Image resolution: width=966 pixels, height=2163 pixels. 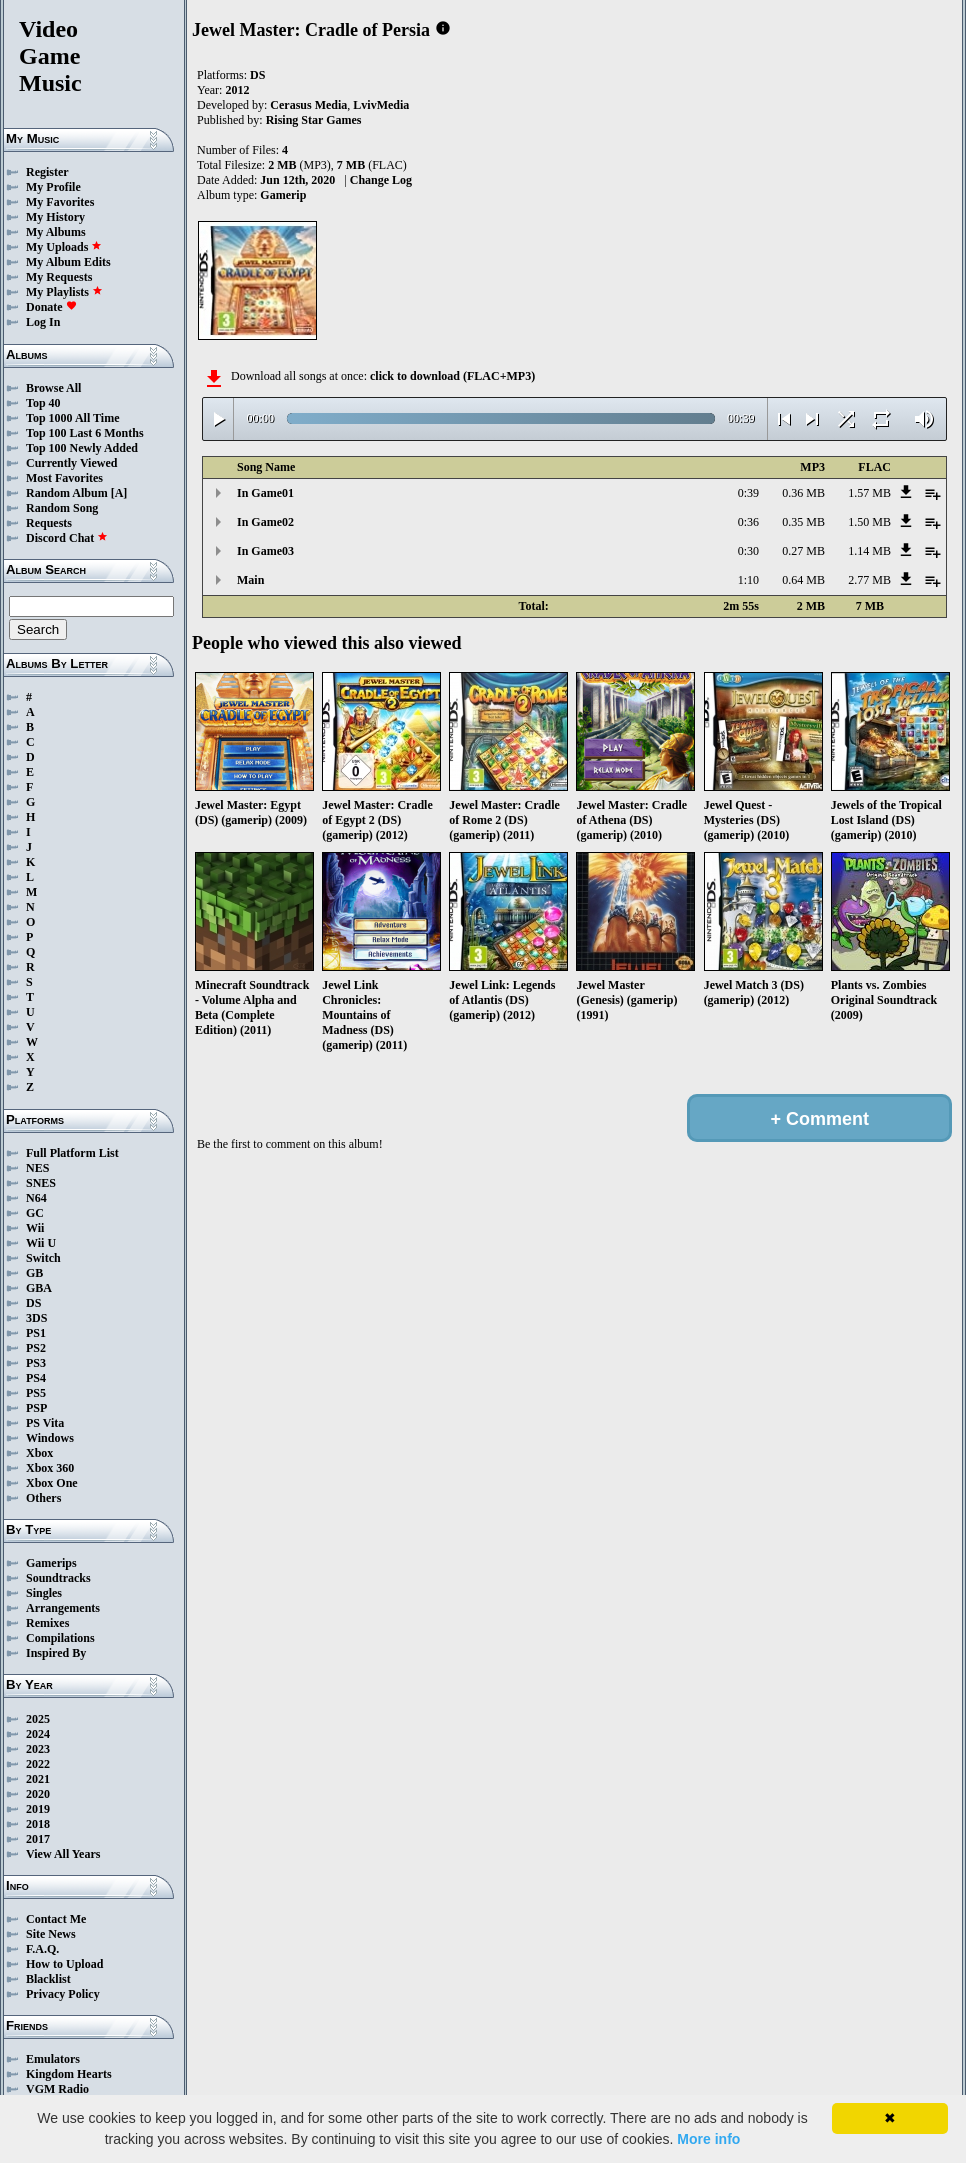 What do you see at coordinates (34, 1273) in the screenshot?
I see `GB` at bounding box center [34, 1273].